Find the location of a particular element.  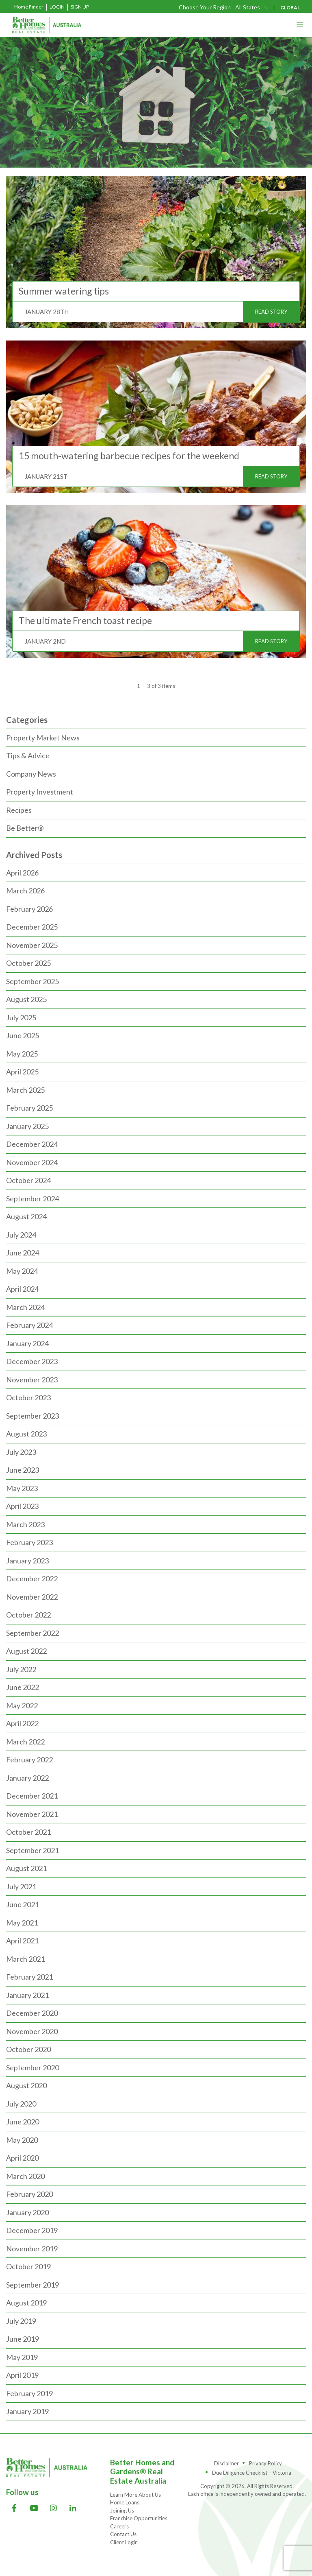

Choose Your Region is located at coordinates (205, 7).